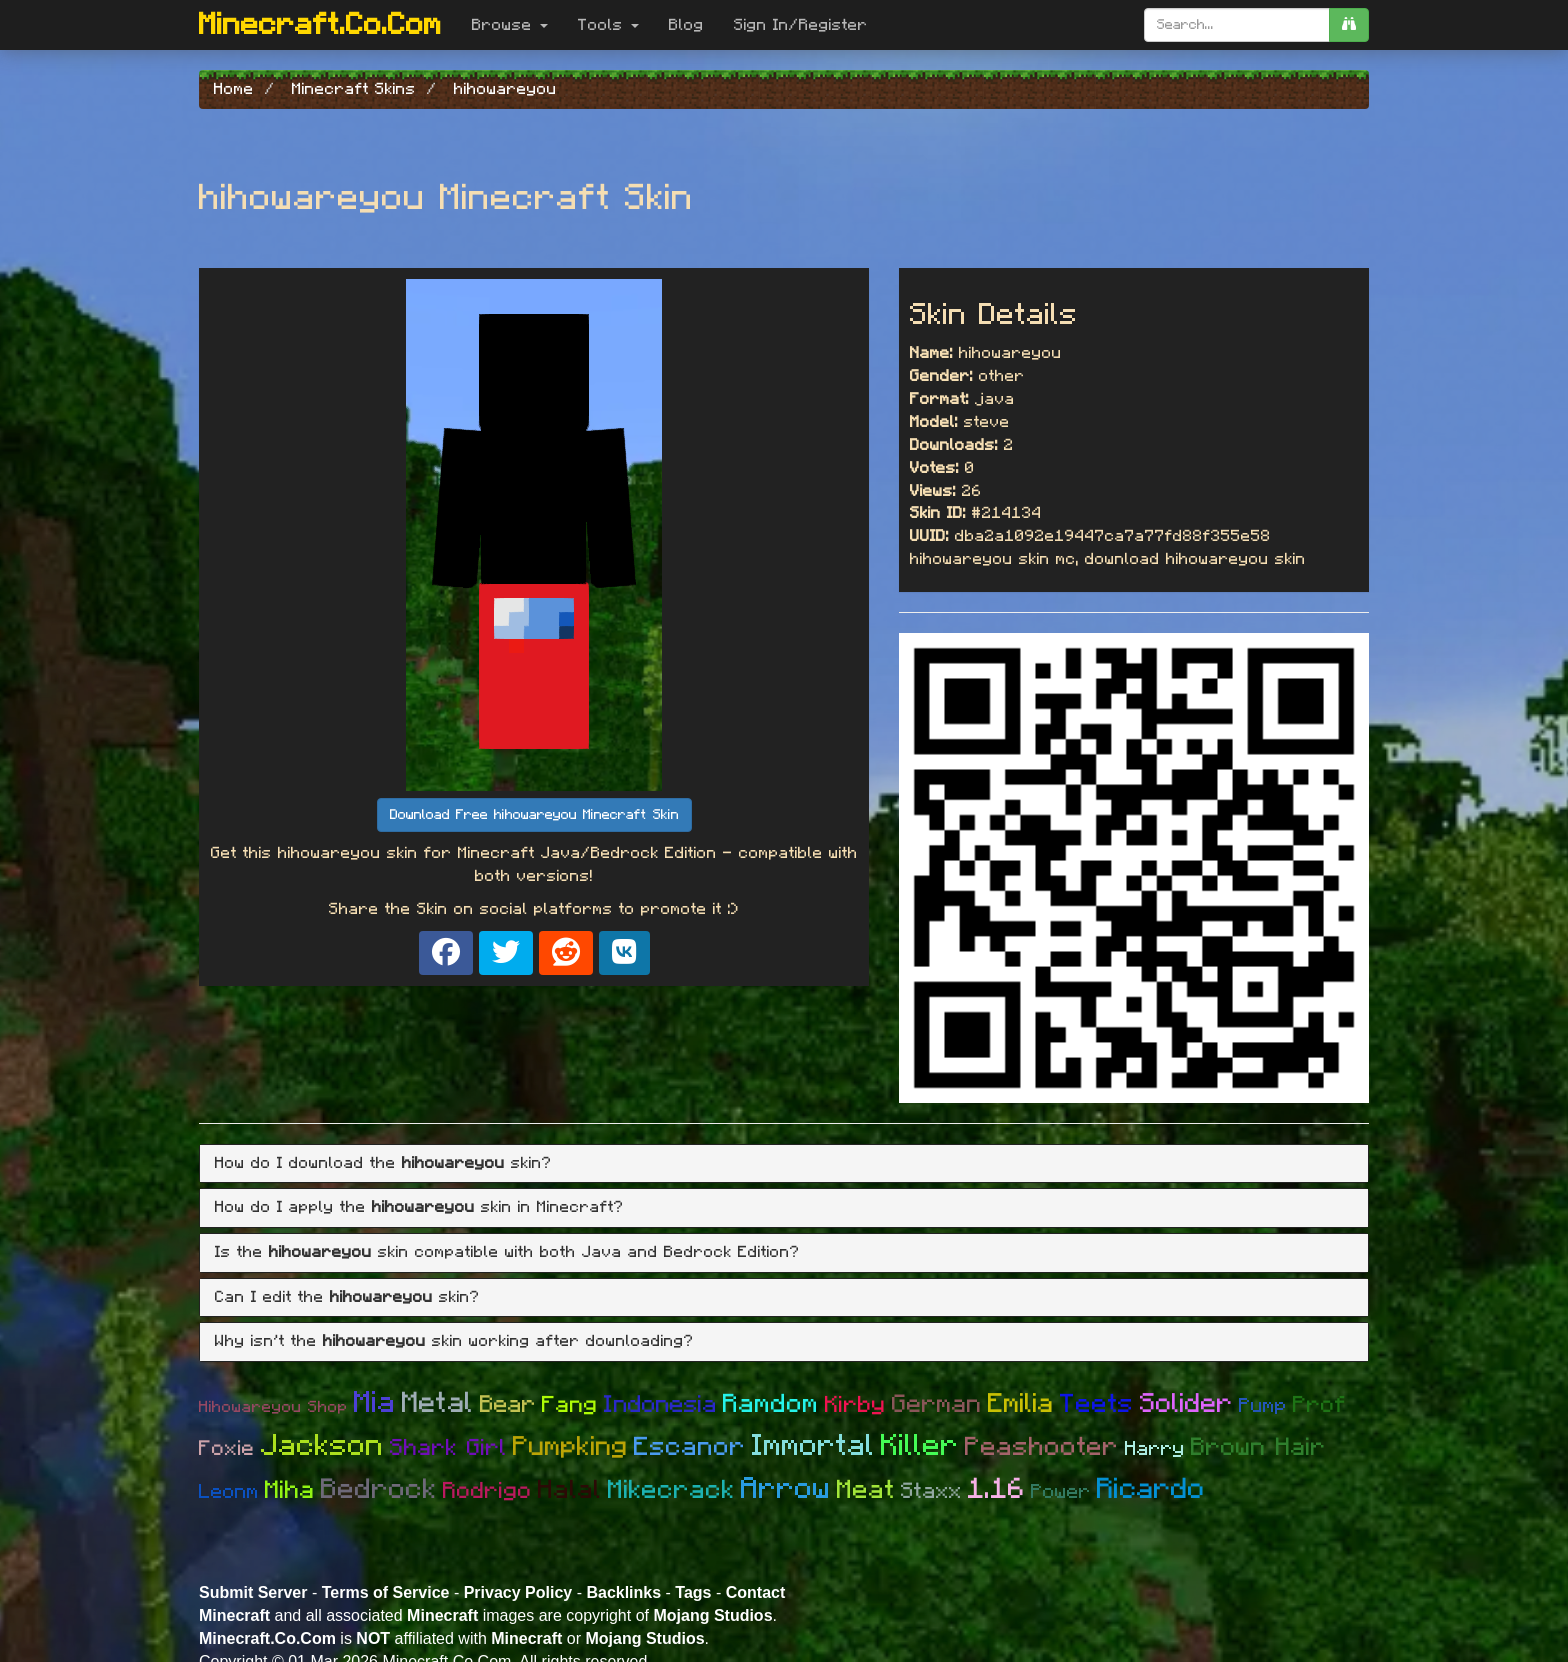 This screenshot has width=1568, height=1662. Describe the element at coordinates (347, 1297) in the screenshot. I see `Can I edit the skin? [button]` at that location.